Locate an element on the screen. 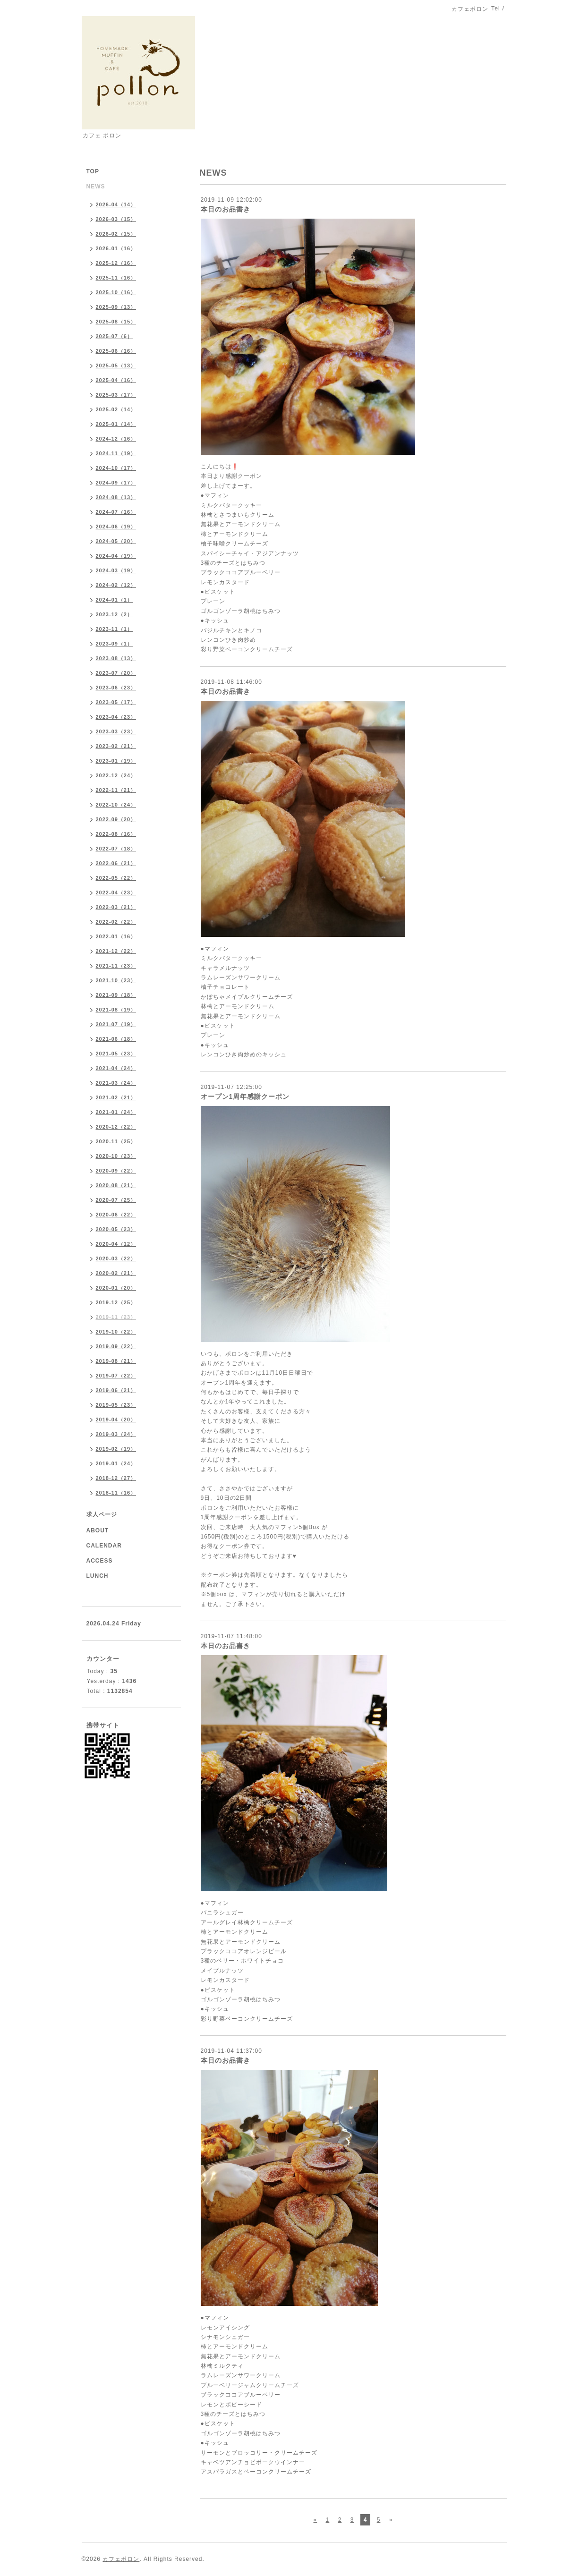 Image resolution: width=588 pixels, height=2576 pixels. 2023-06（23） is located at coordinates (116, 687).